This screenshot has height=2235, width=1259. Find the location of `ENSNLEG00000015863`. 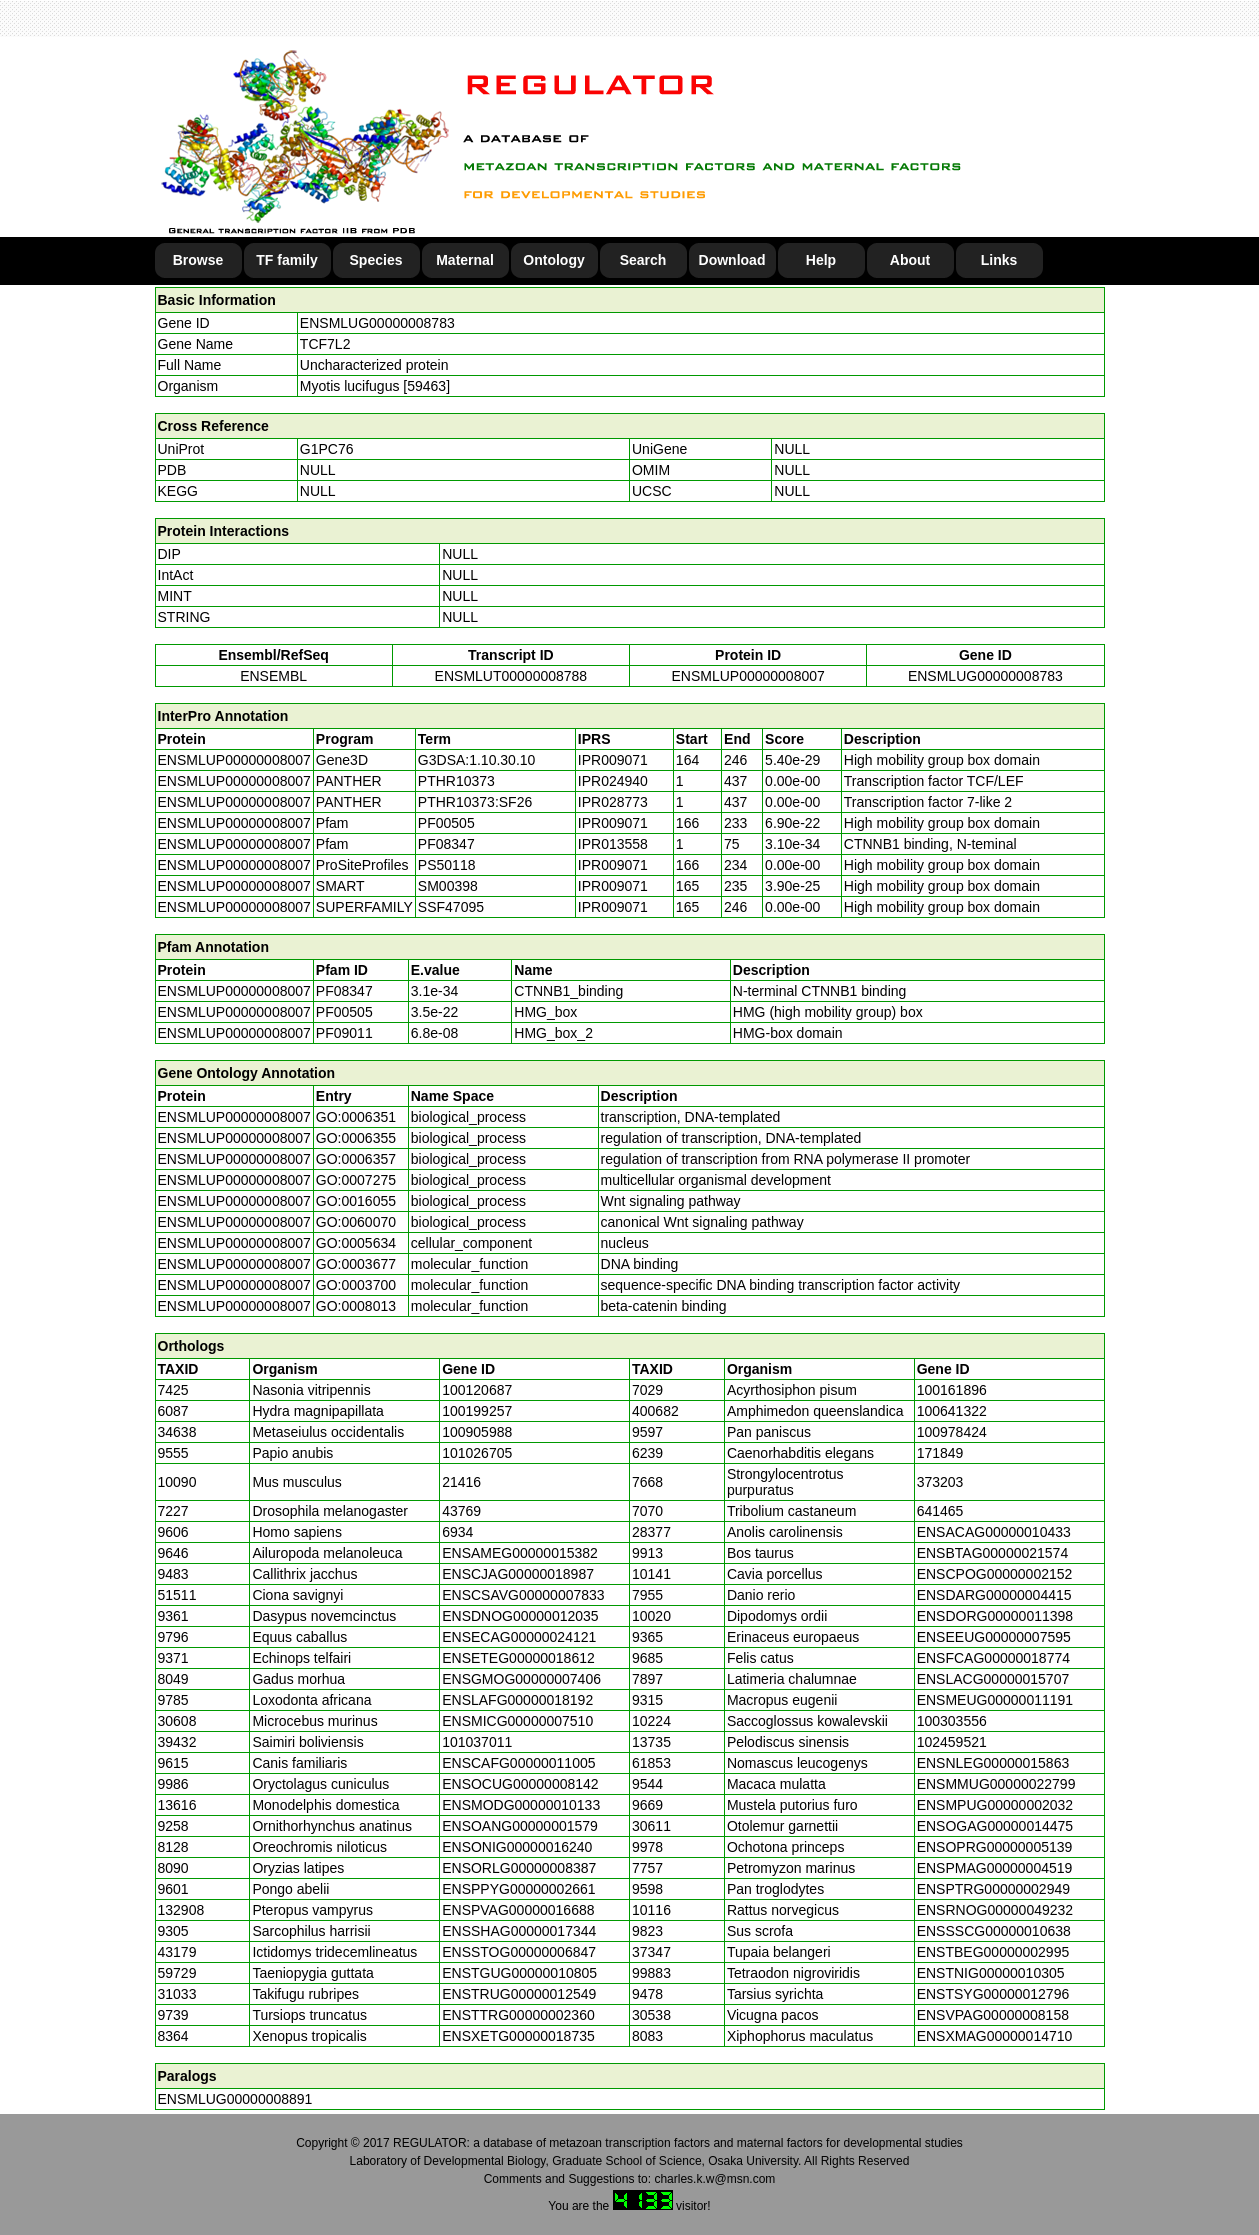

ENSNLEG00000015863 is located at coordinates (993, 1763).